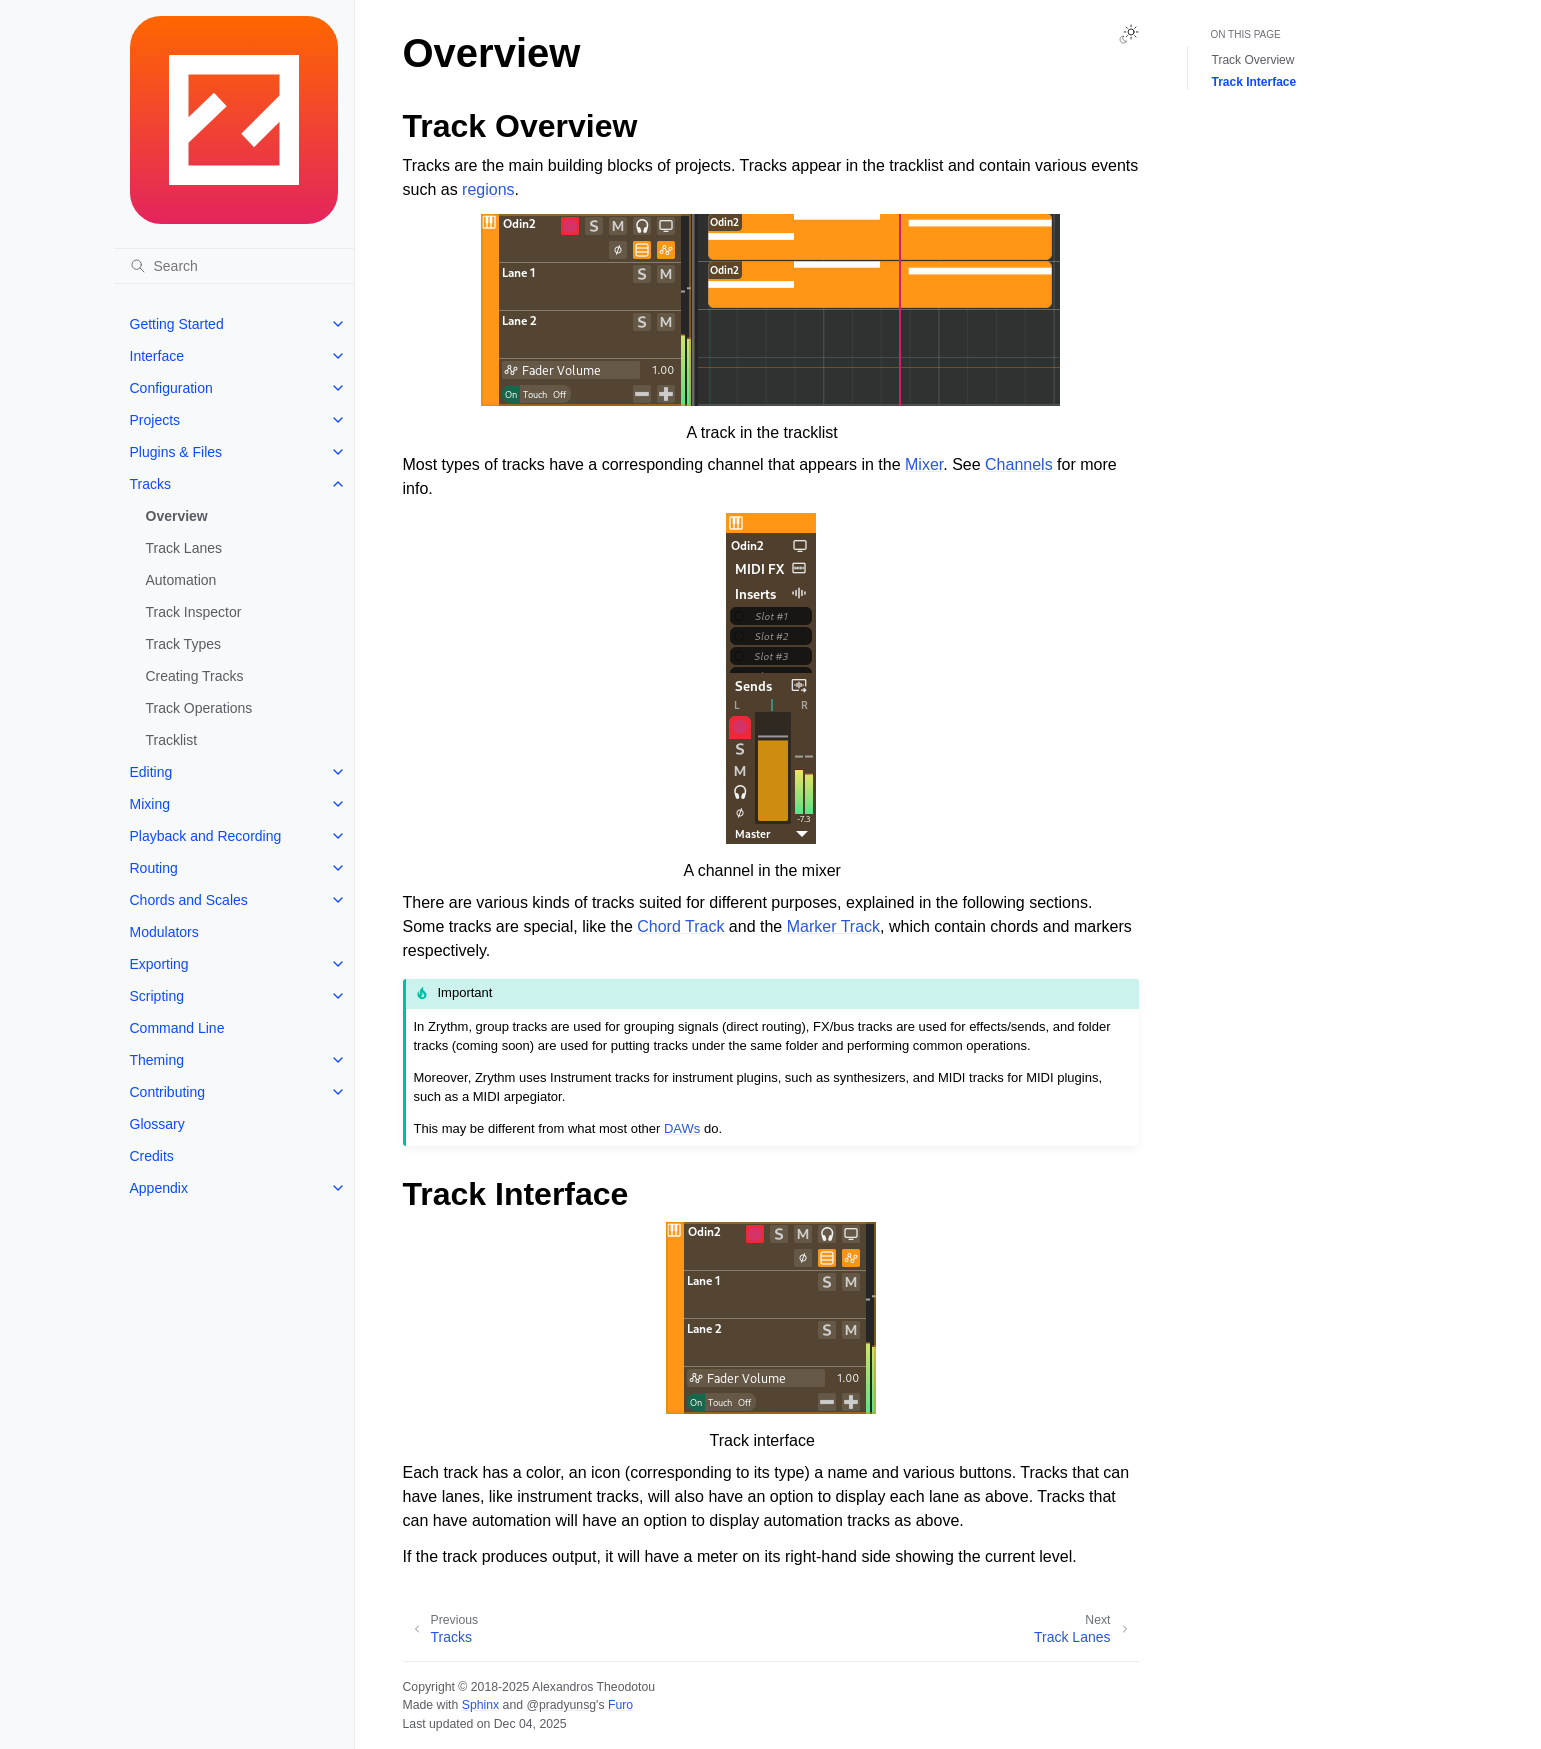 The width and height of the screenshot is (1541, 1749). I want to click on Configuration, so click(171, 388).